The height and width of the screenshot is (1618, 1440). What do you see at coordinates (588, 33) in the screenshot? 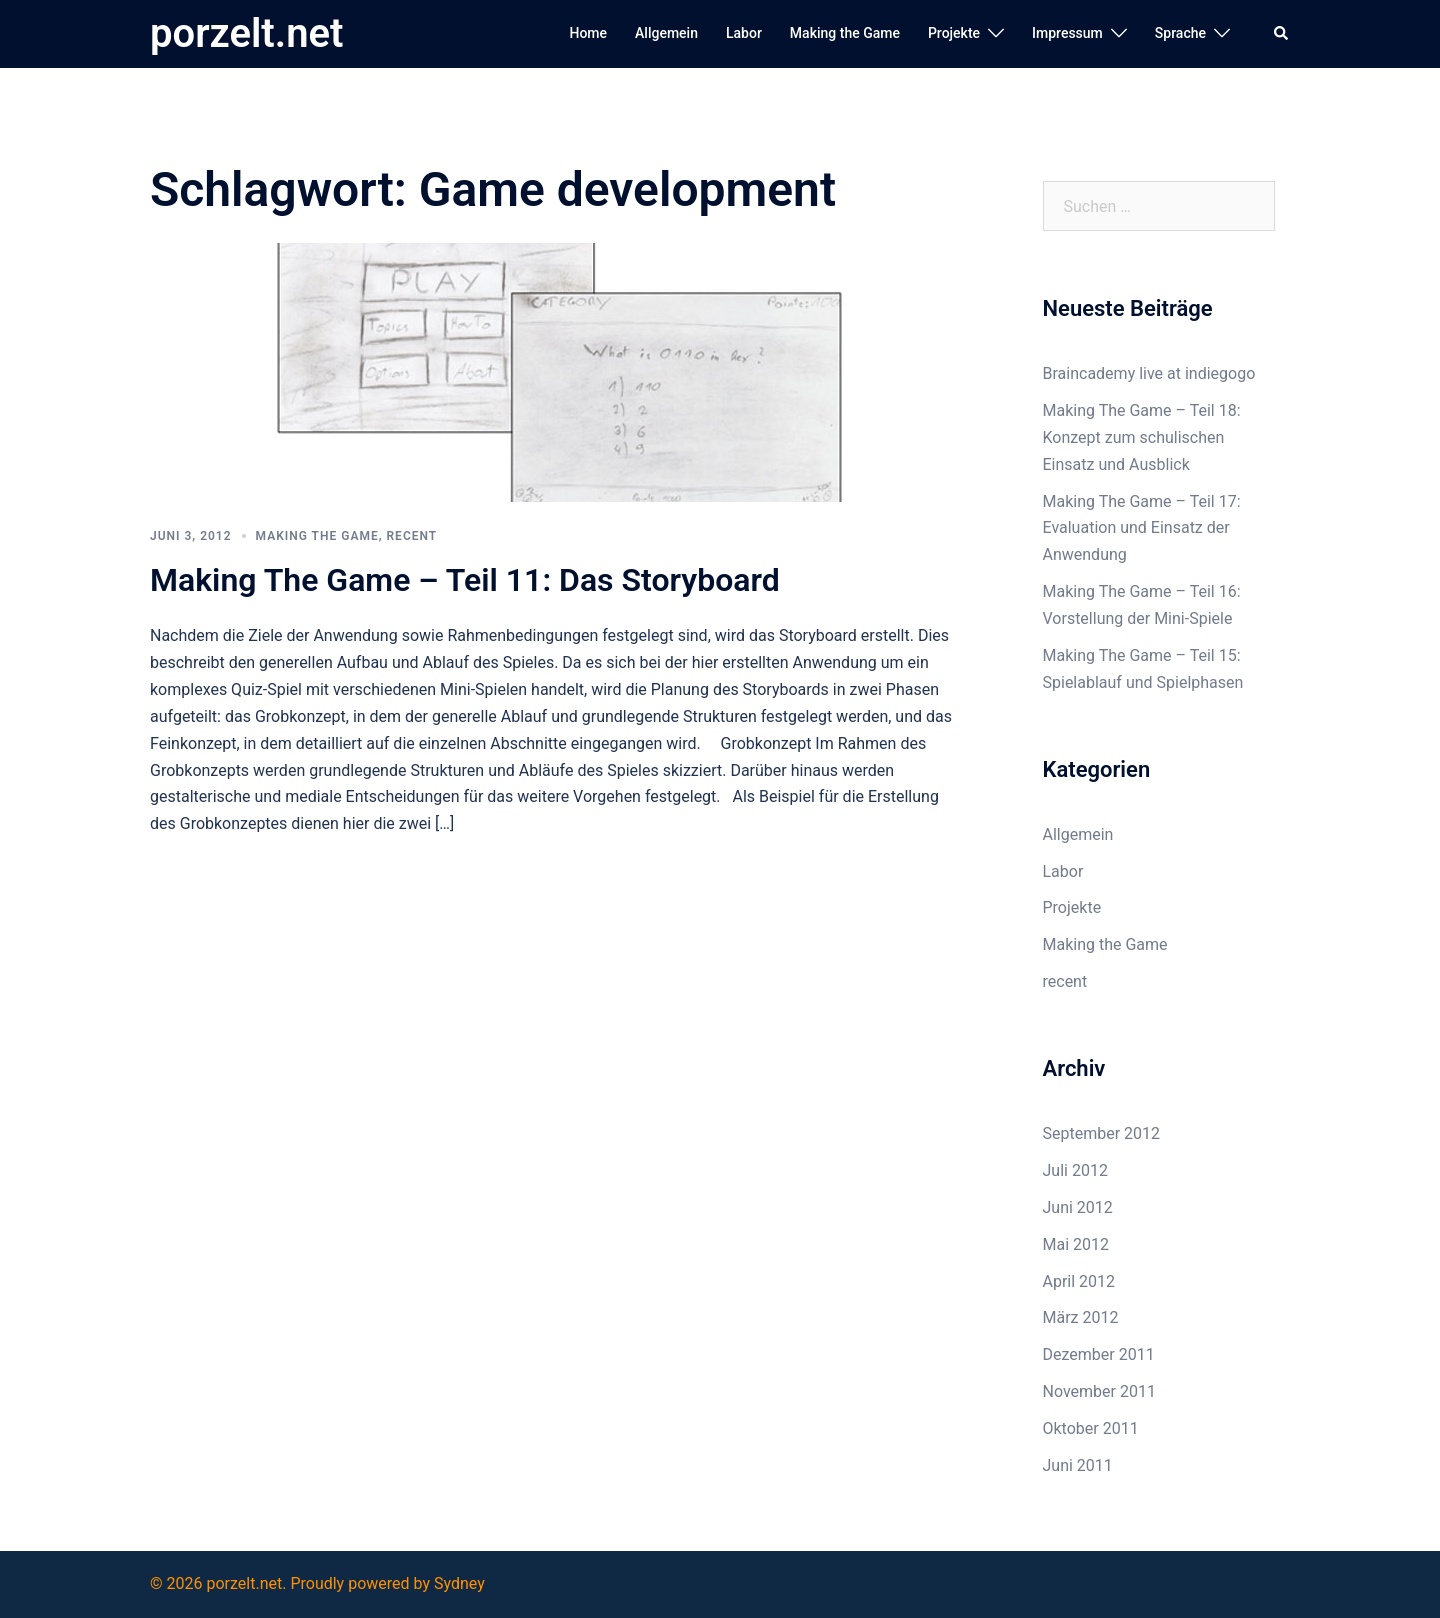
I see `Home` at bounding box center [588, 33].